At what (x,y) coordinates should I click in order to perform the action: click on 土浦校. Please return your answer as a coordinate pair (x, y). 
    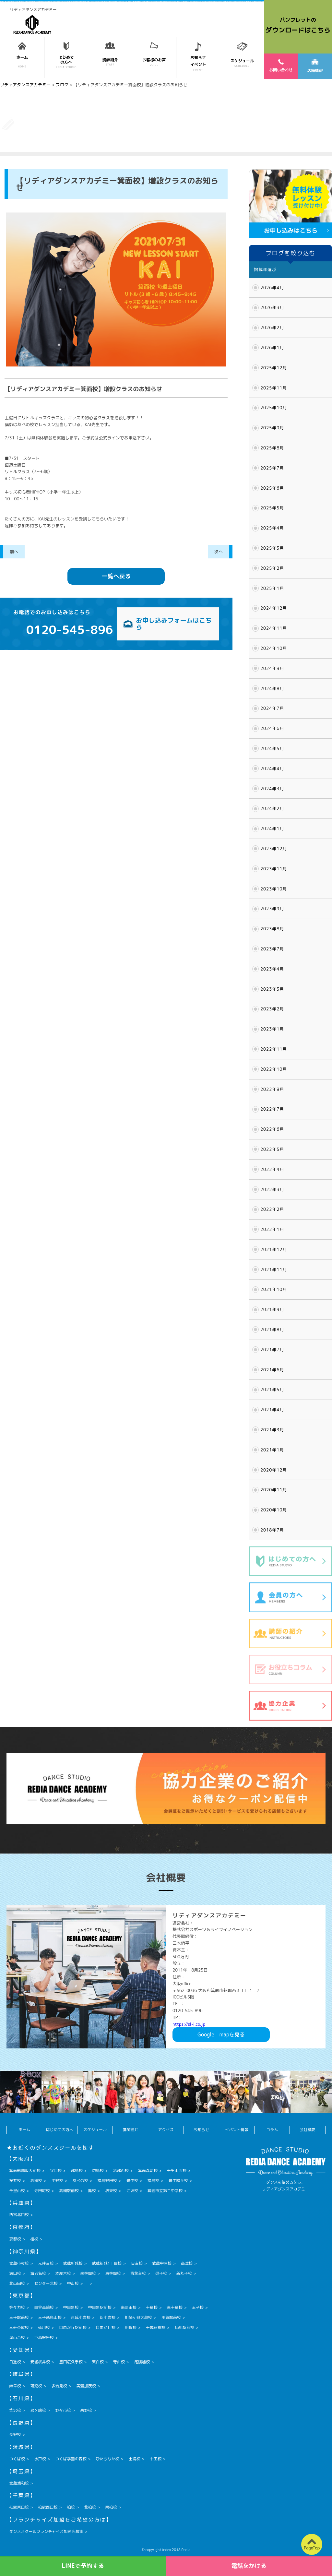
    Looking at the image, I should click on (134, 2459).